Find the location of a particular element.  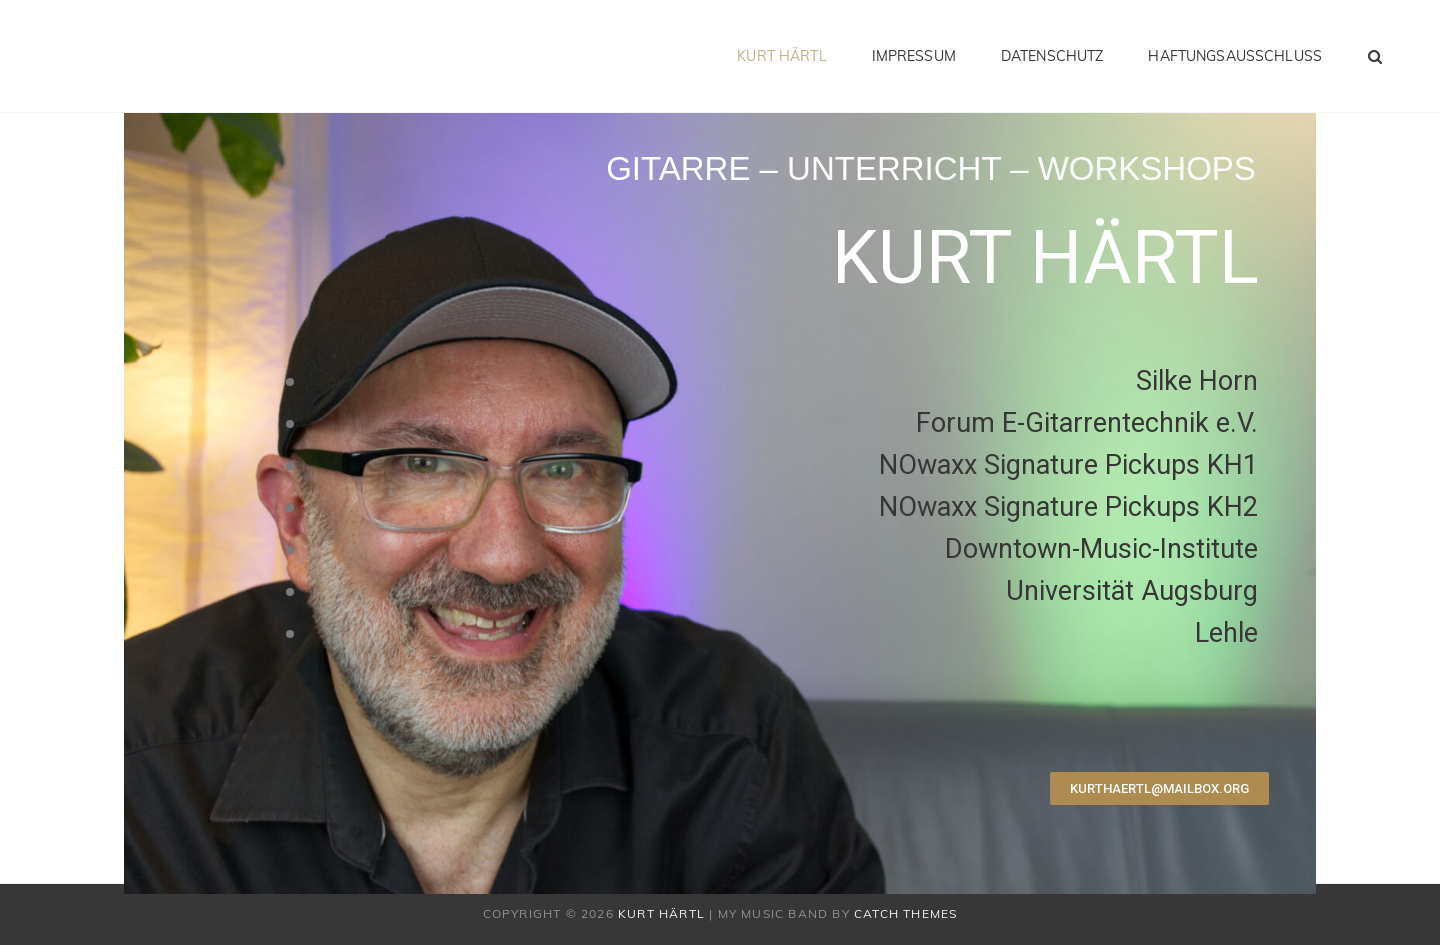

Forum E-Gitarrentechnik e.V. is located at coordinates (1087, 423).